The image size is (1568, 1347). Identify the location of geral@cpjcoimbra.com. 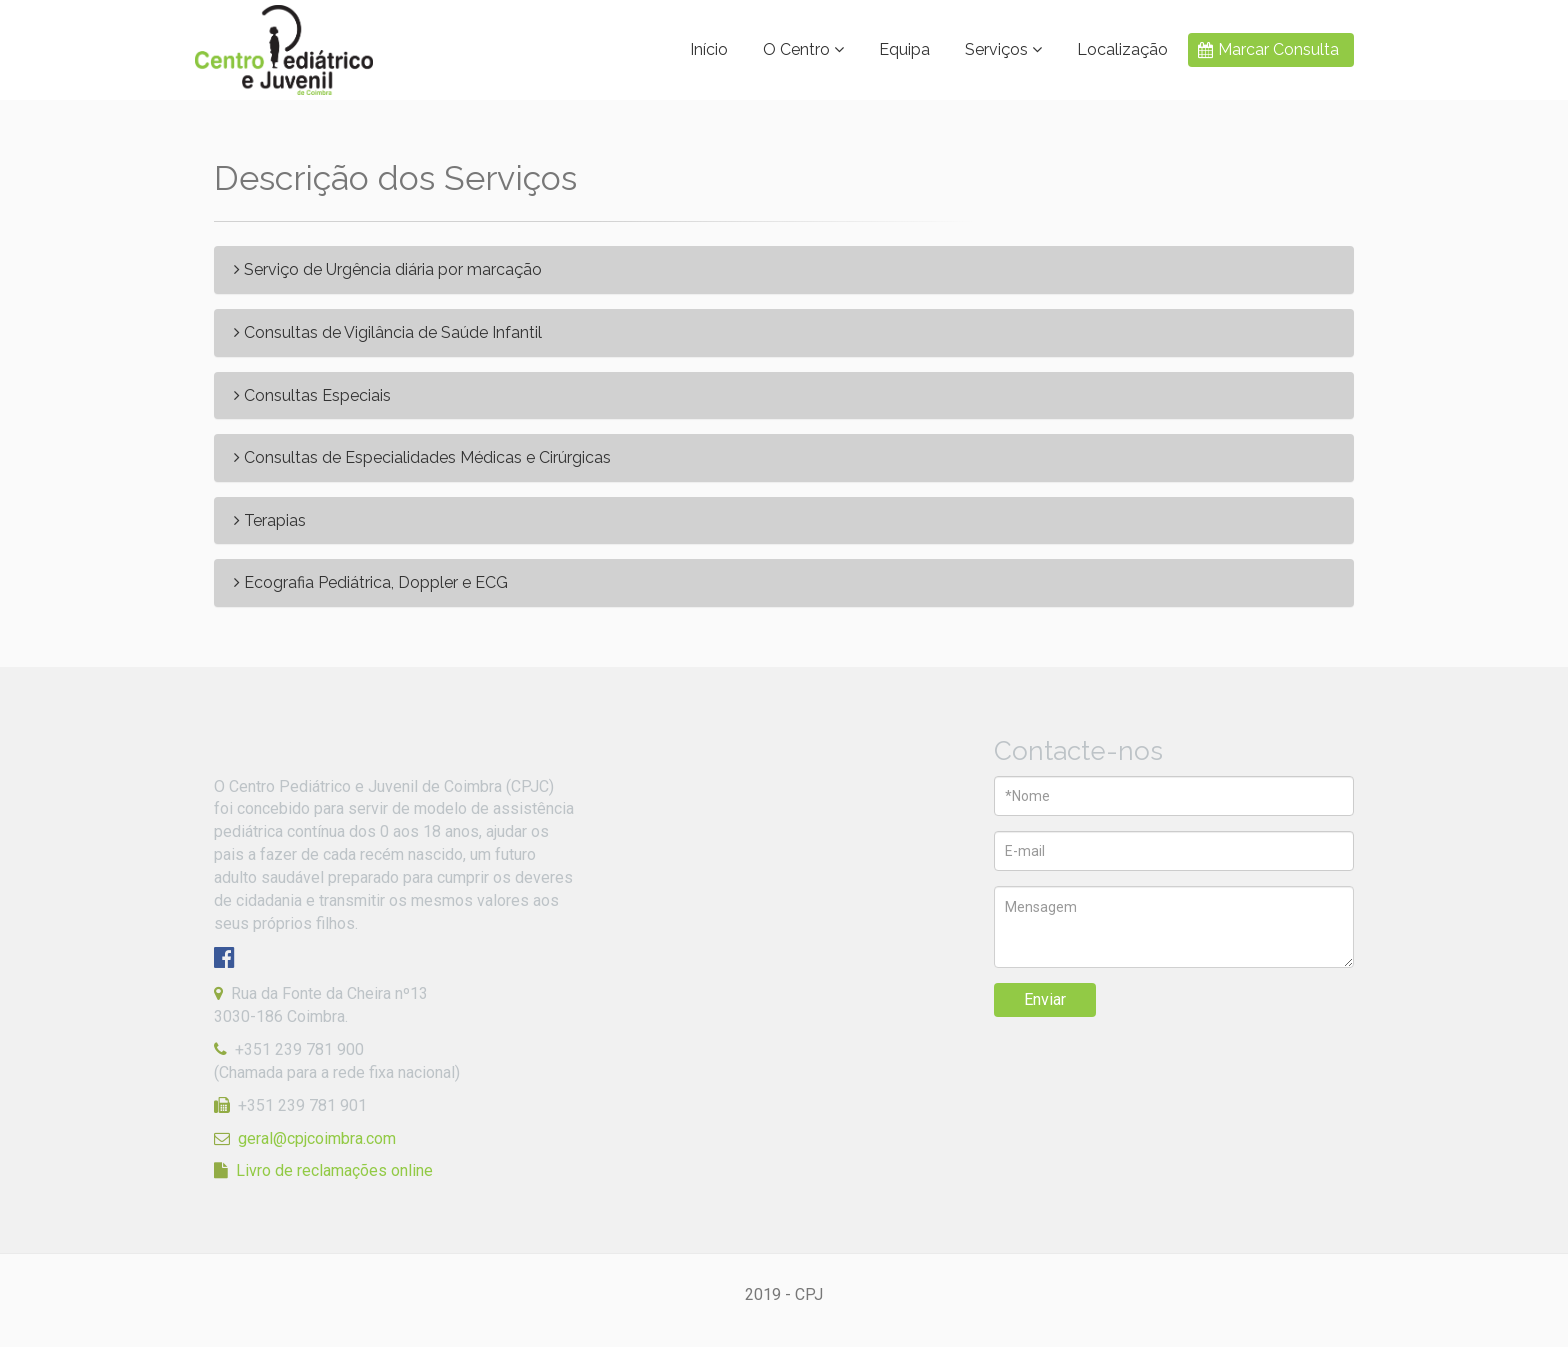
(317, 1138).